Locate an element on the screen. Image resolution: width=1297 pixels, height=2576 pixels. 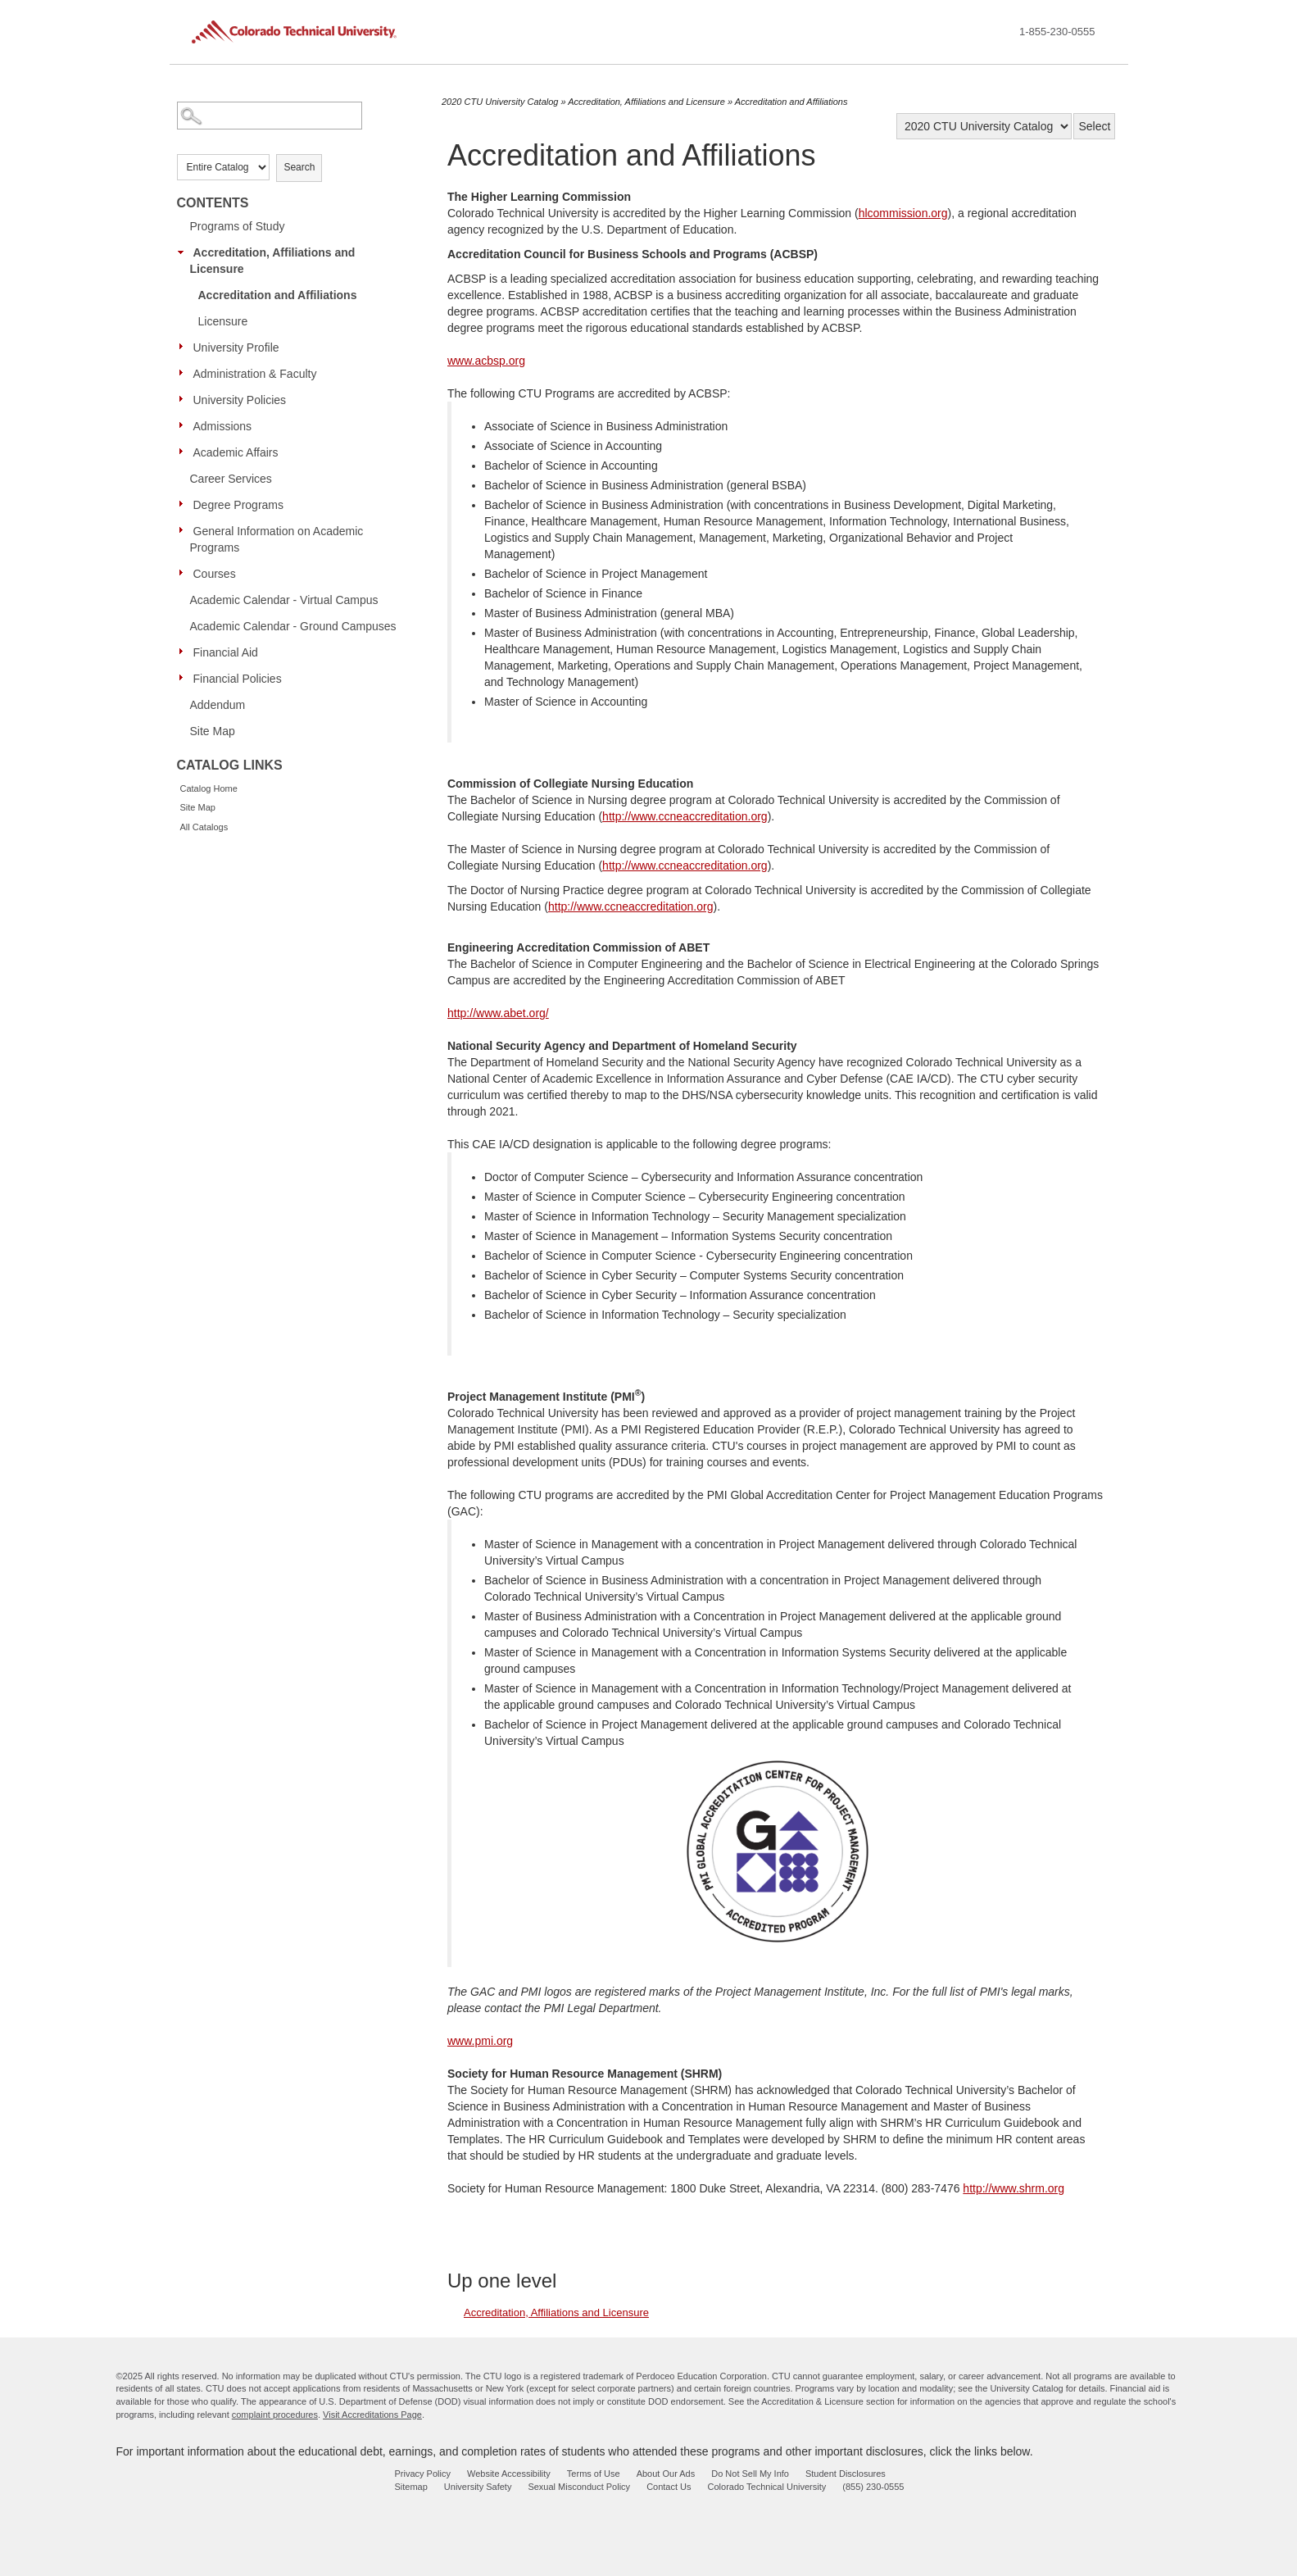
[Show More of University Policies] is located at coordinates (185, 399).